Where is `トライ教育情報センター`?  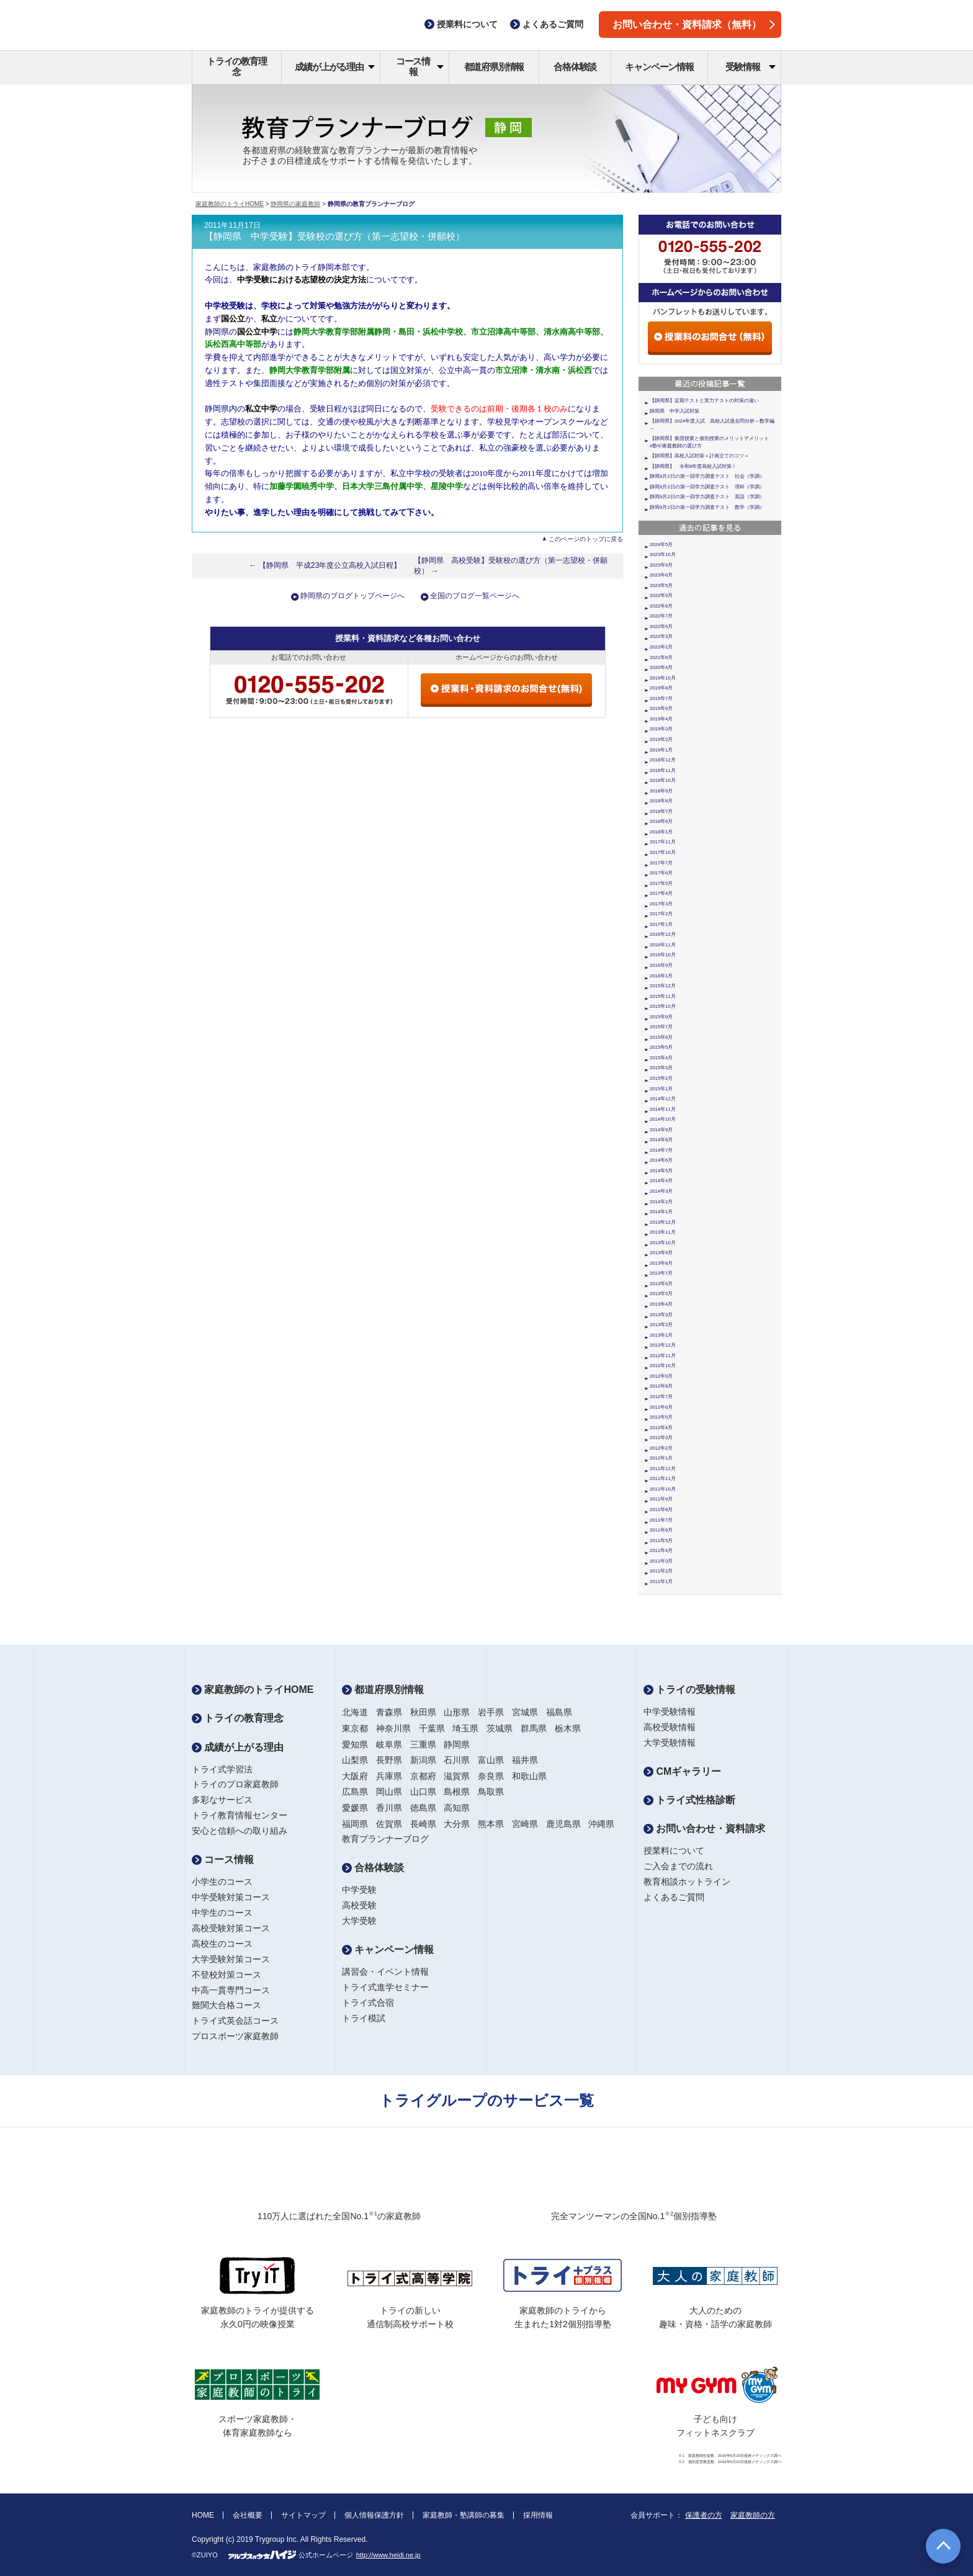
トライ教育情報センター is located at coordinates (239, 1815).